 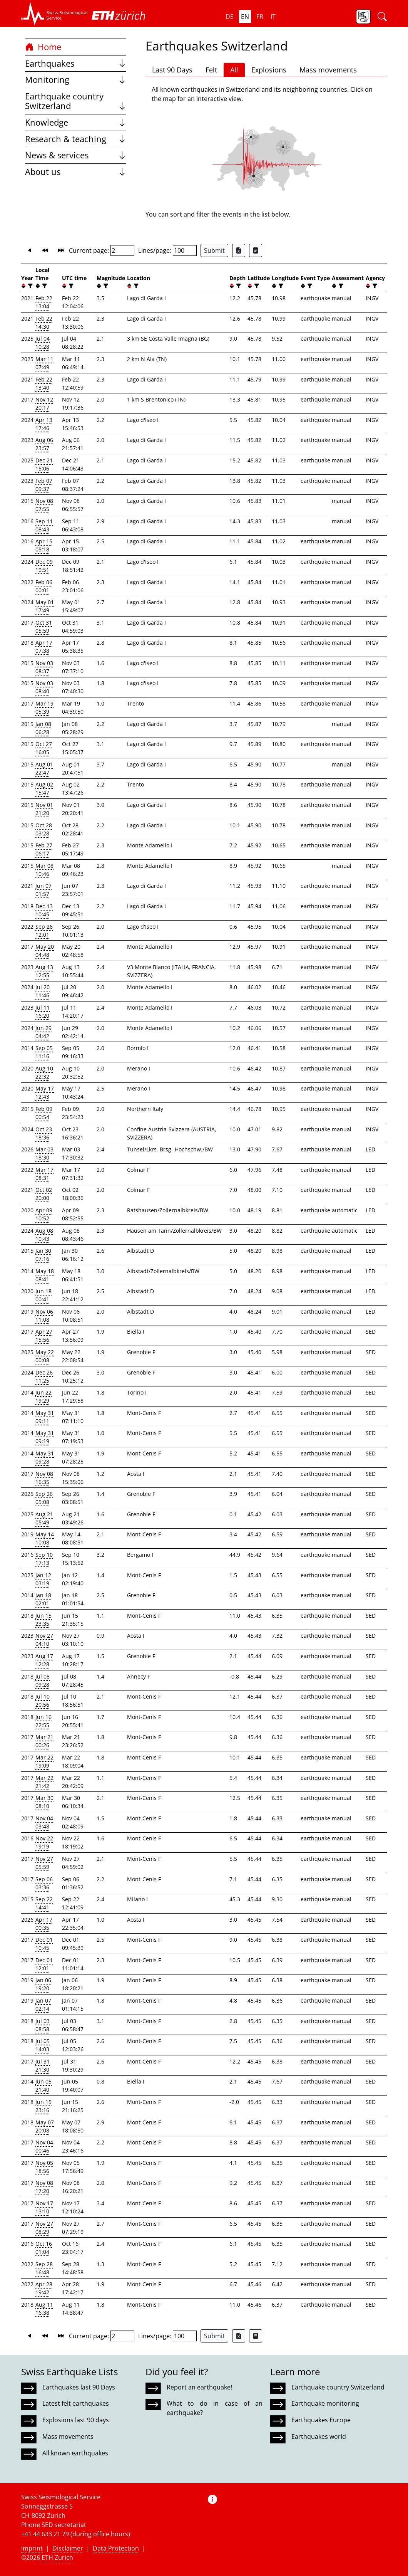 What do you see at coordinates (43, 1599) in the screenshot?
I see `Jan 18 02:01` at bounding box center [43, 1599].